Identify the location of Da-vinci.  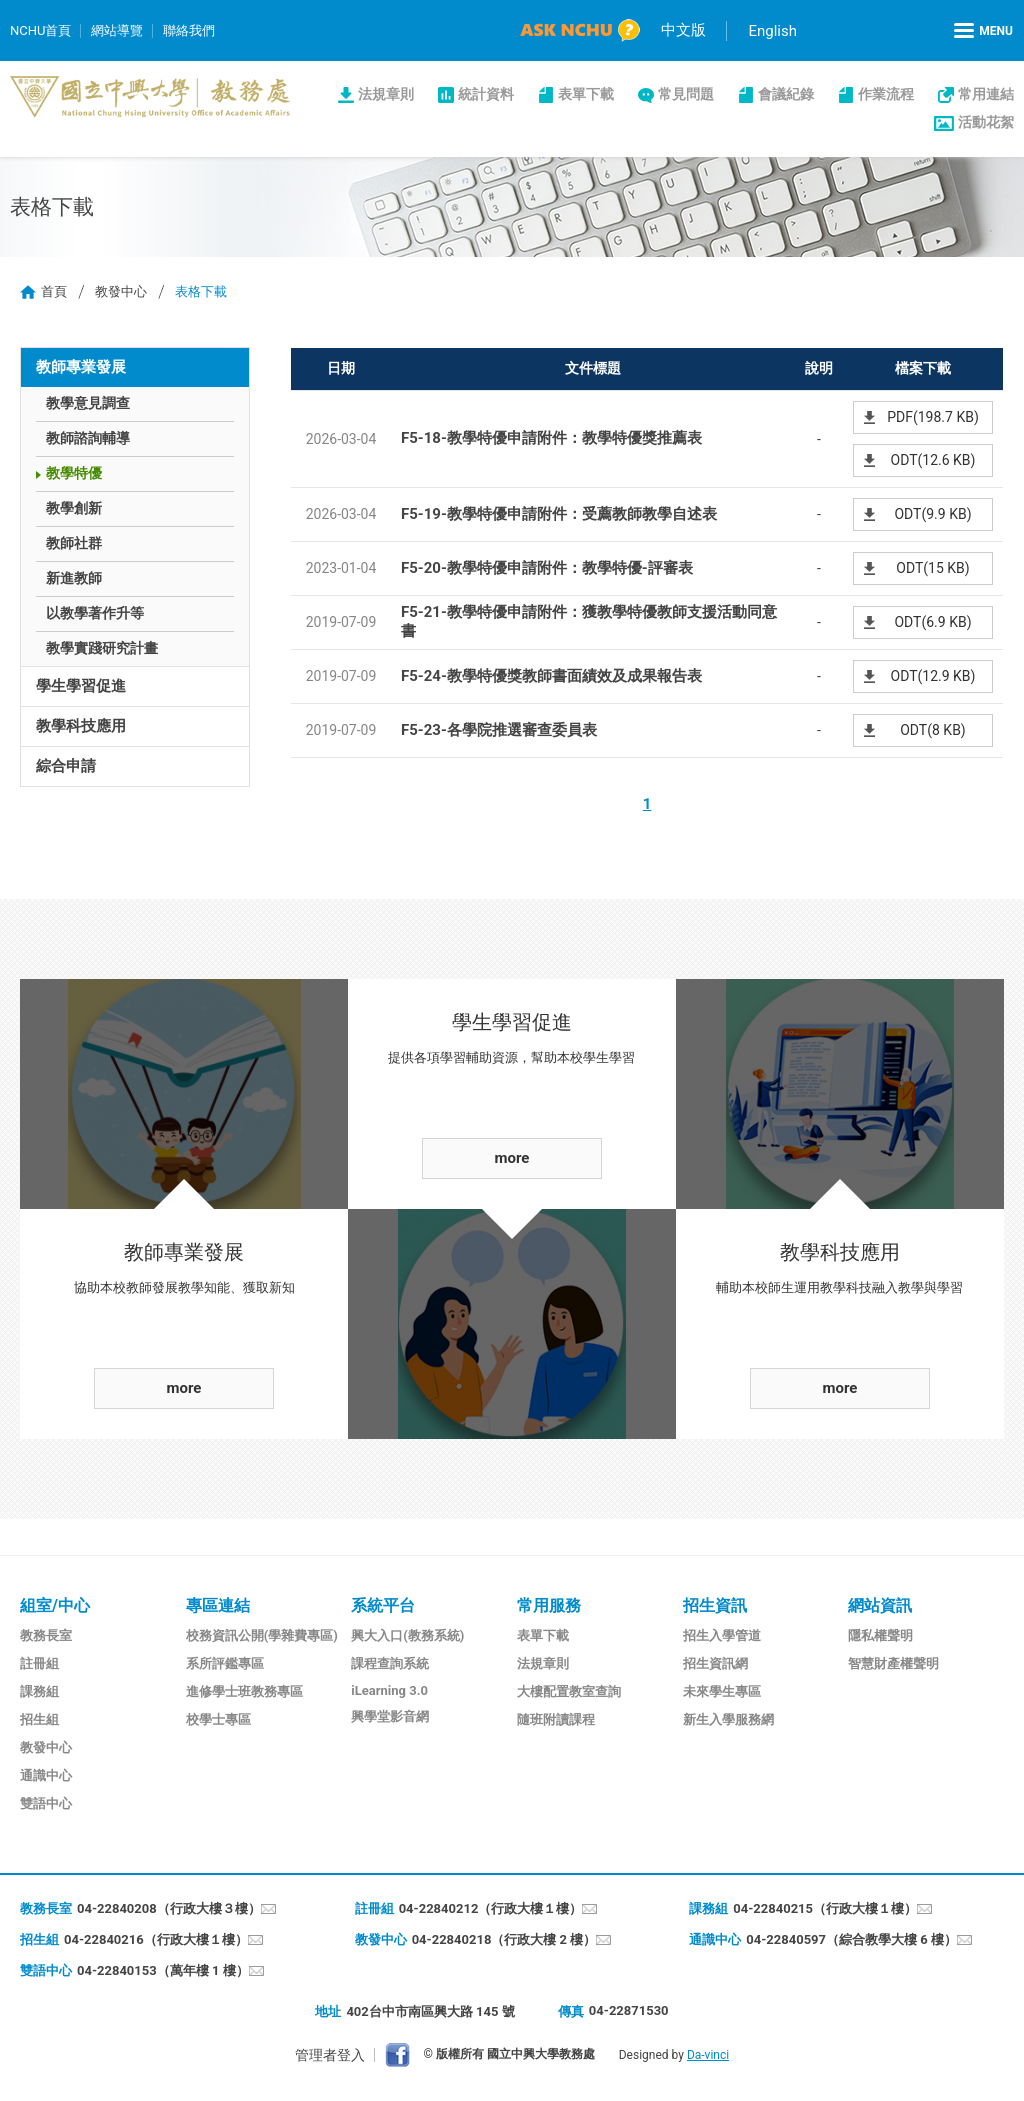
(708, 2055).